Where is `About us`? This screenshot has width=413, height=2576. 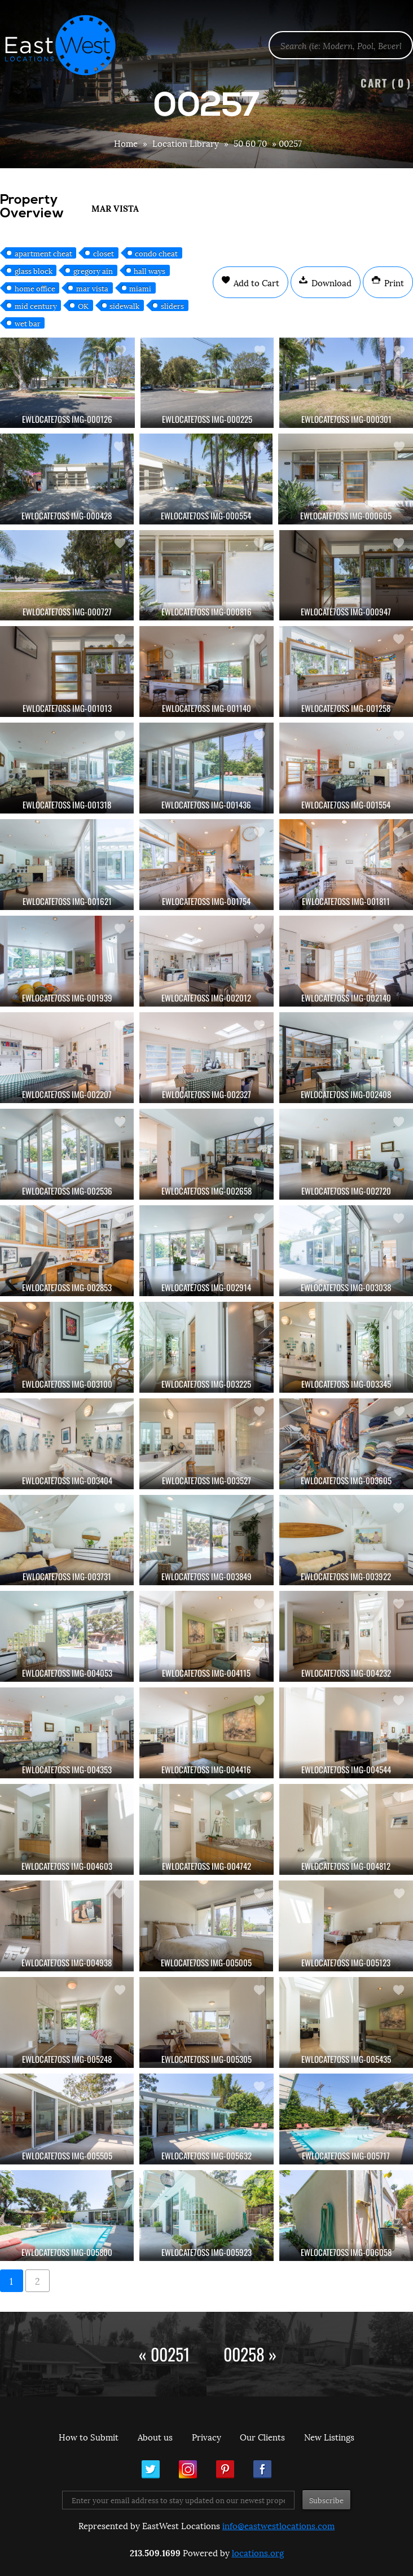
About us is located at coordinates (155, 2436).